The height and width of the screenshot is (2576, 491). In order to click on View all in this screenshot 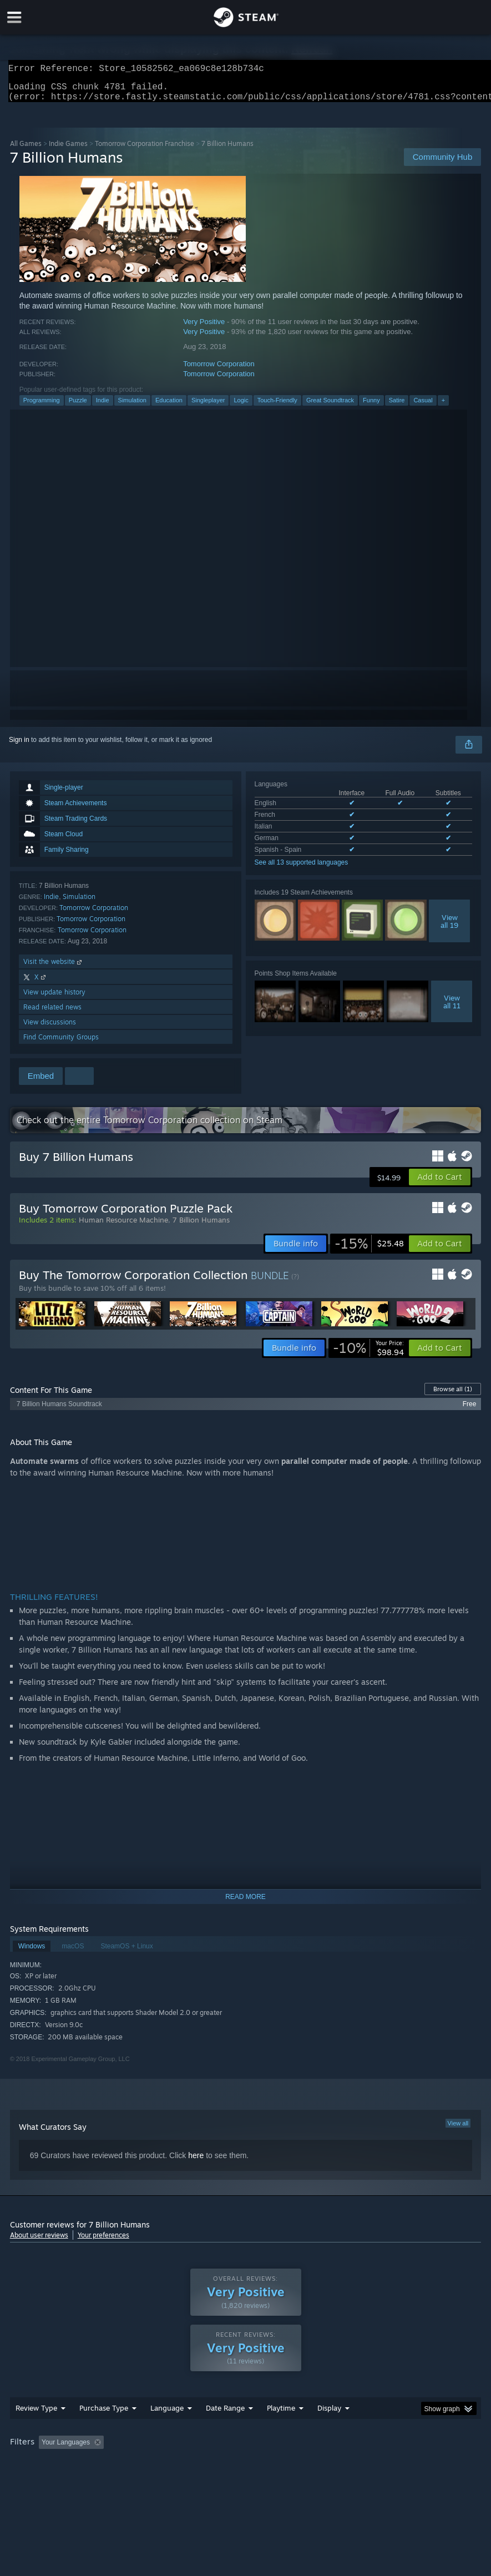, I will do `click(458, 2130)`.